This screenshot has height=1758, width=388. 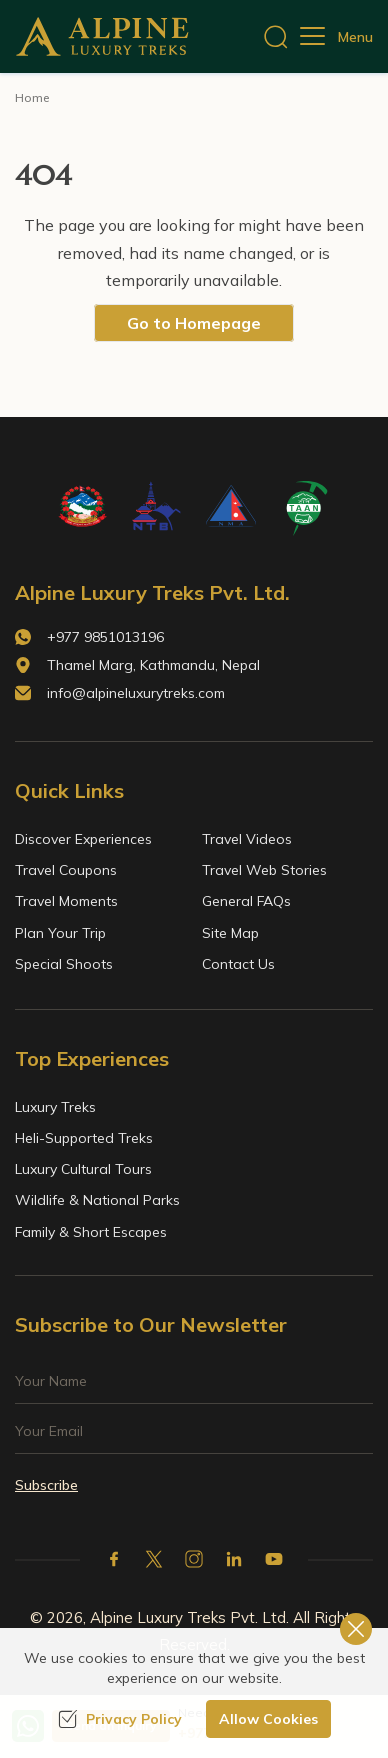 What do you see at coordinates (120, 1719) in the screenshot?
I see `Privacy Policy` at bounding box center [120, 1719].